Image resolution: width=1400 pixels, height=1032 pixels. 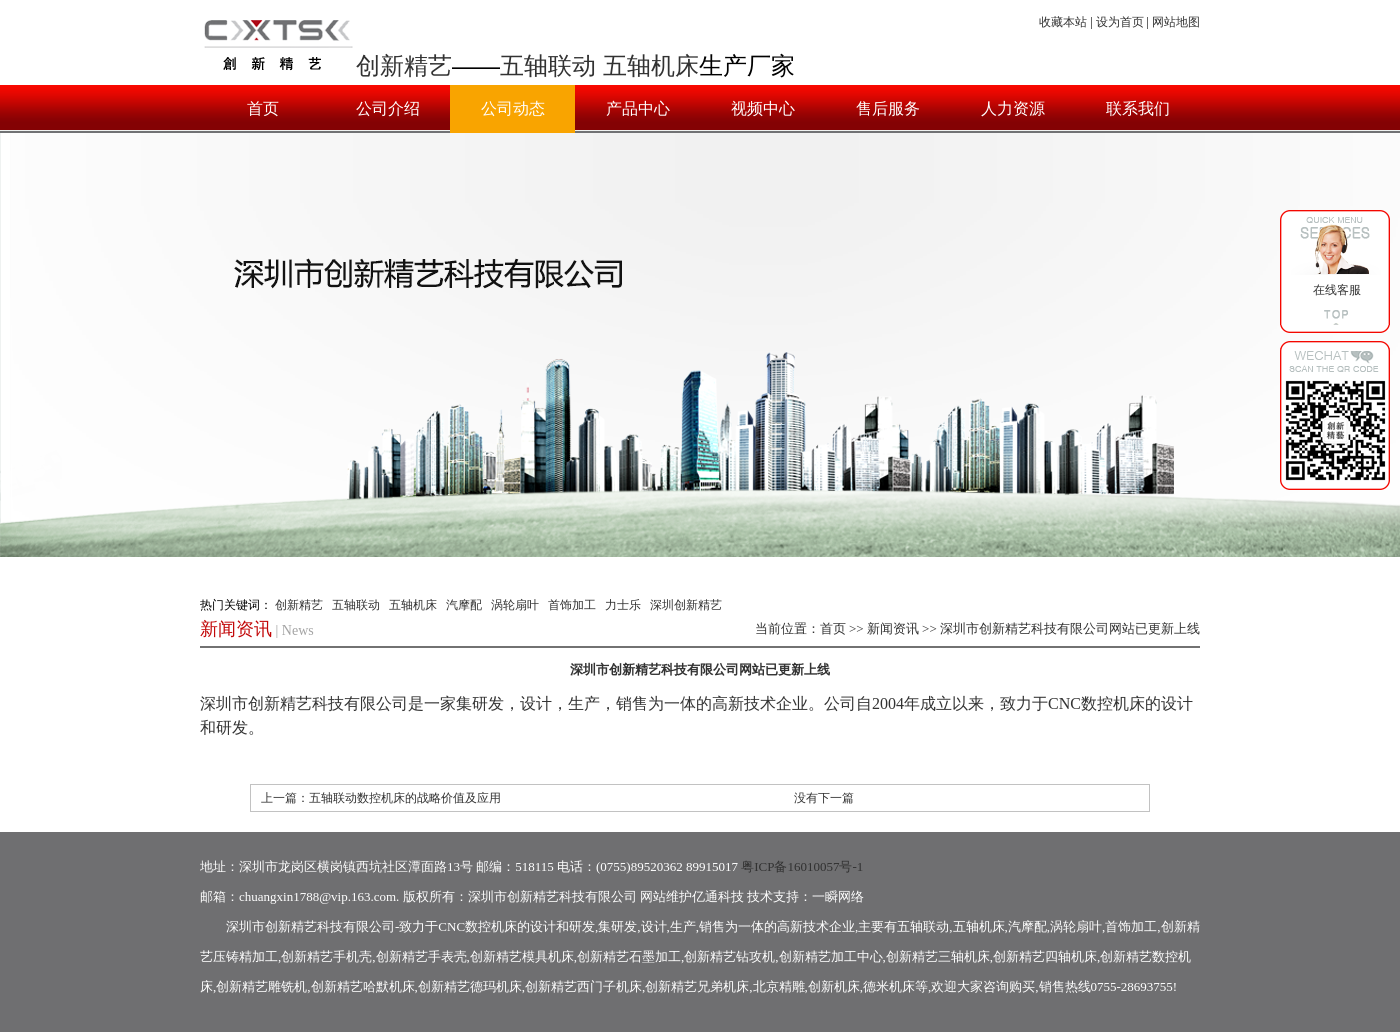 I want to click on 创新精艺四轴机床, so click(x=1045, y=956).